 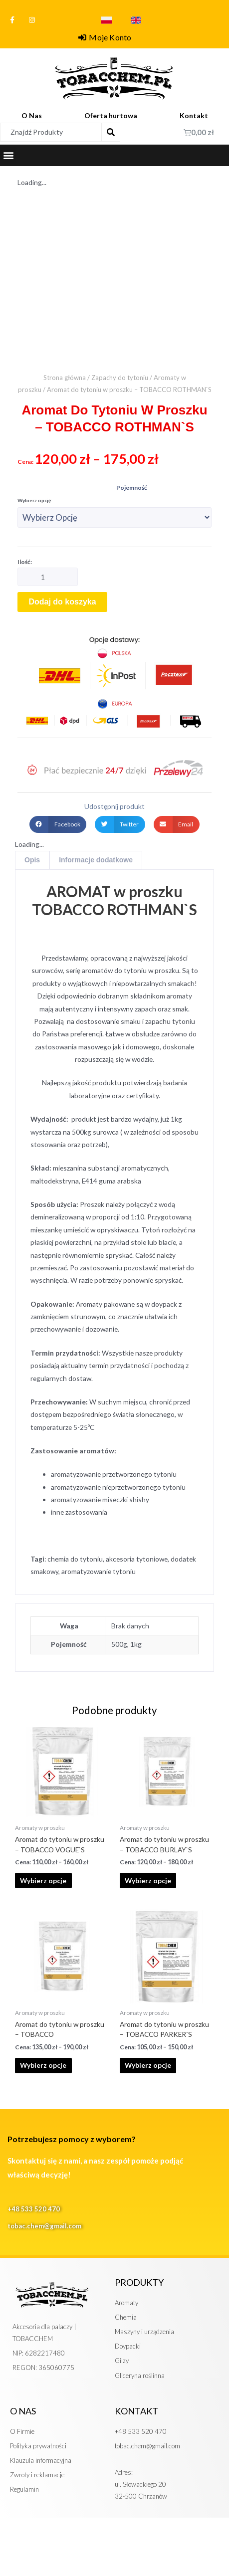 What do you see at coordinates (62, 601) in the screenshot?
I see `Dodaj do koszyka` at bounding box center [62, 601].